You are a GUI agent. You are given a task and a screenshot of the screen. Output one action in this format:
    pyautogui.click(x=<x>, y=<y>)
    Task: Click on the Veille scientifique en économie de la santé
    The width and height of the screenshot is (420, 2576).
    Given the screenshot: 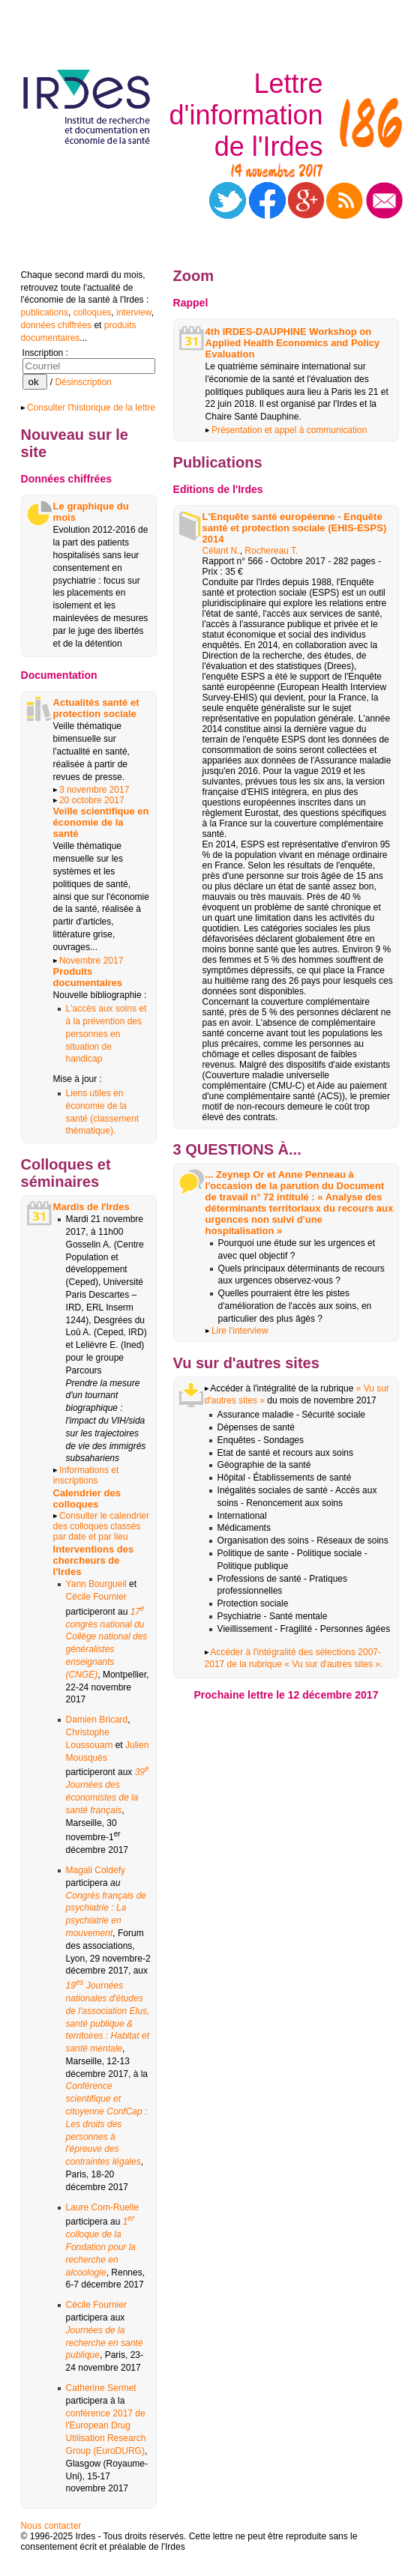 What is the action you would take?
    pyautogui.click(x=101, y=822)
    